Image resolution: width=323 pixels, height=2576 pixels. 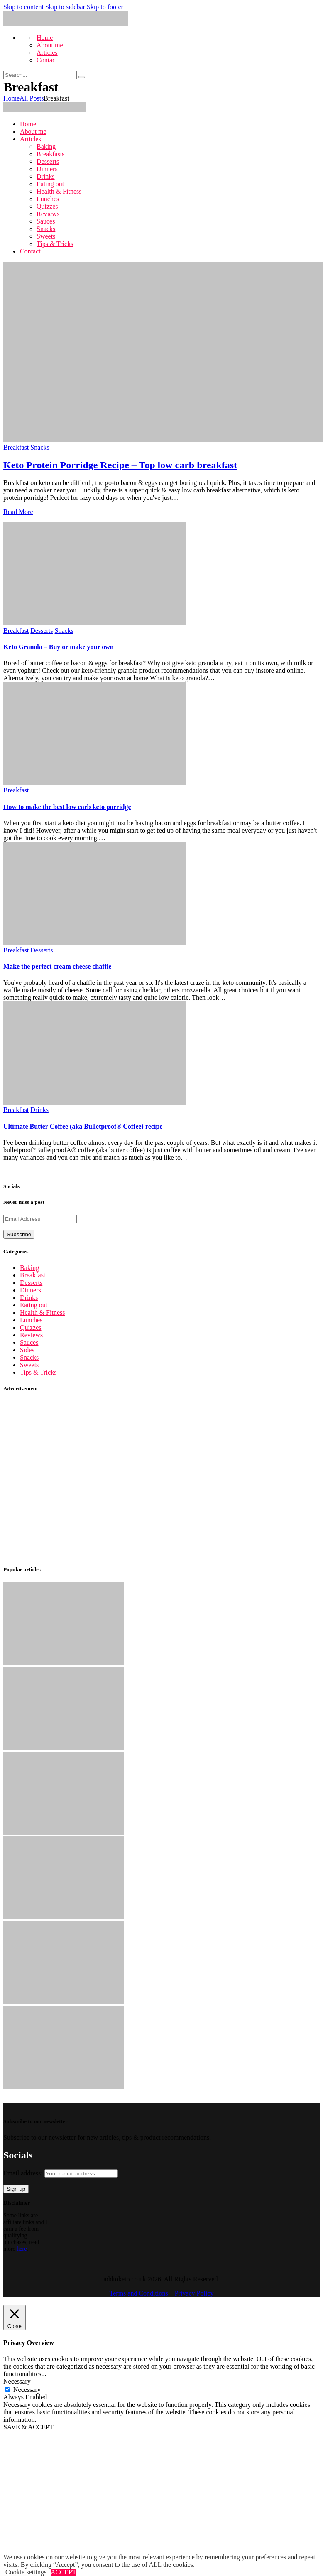 I want to click on Drinks, so click(x=39, y=1109).